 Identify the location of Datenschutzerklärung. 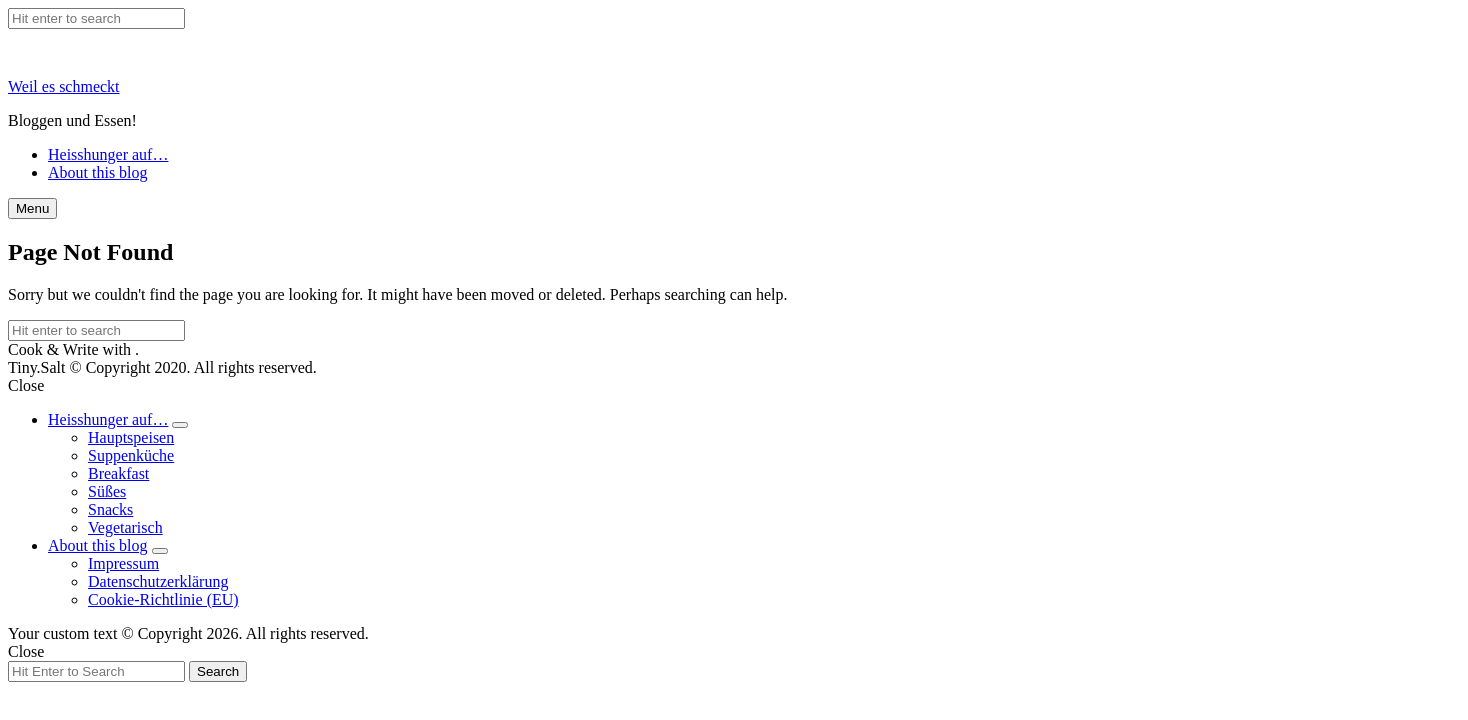
(158, 581).